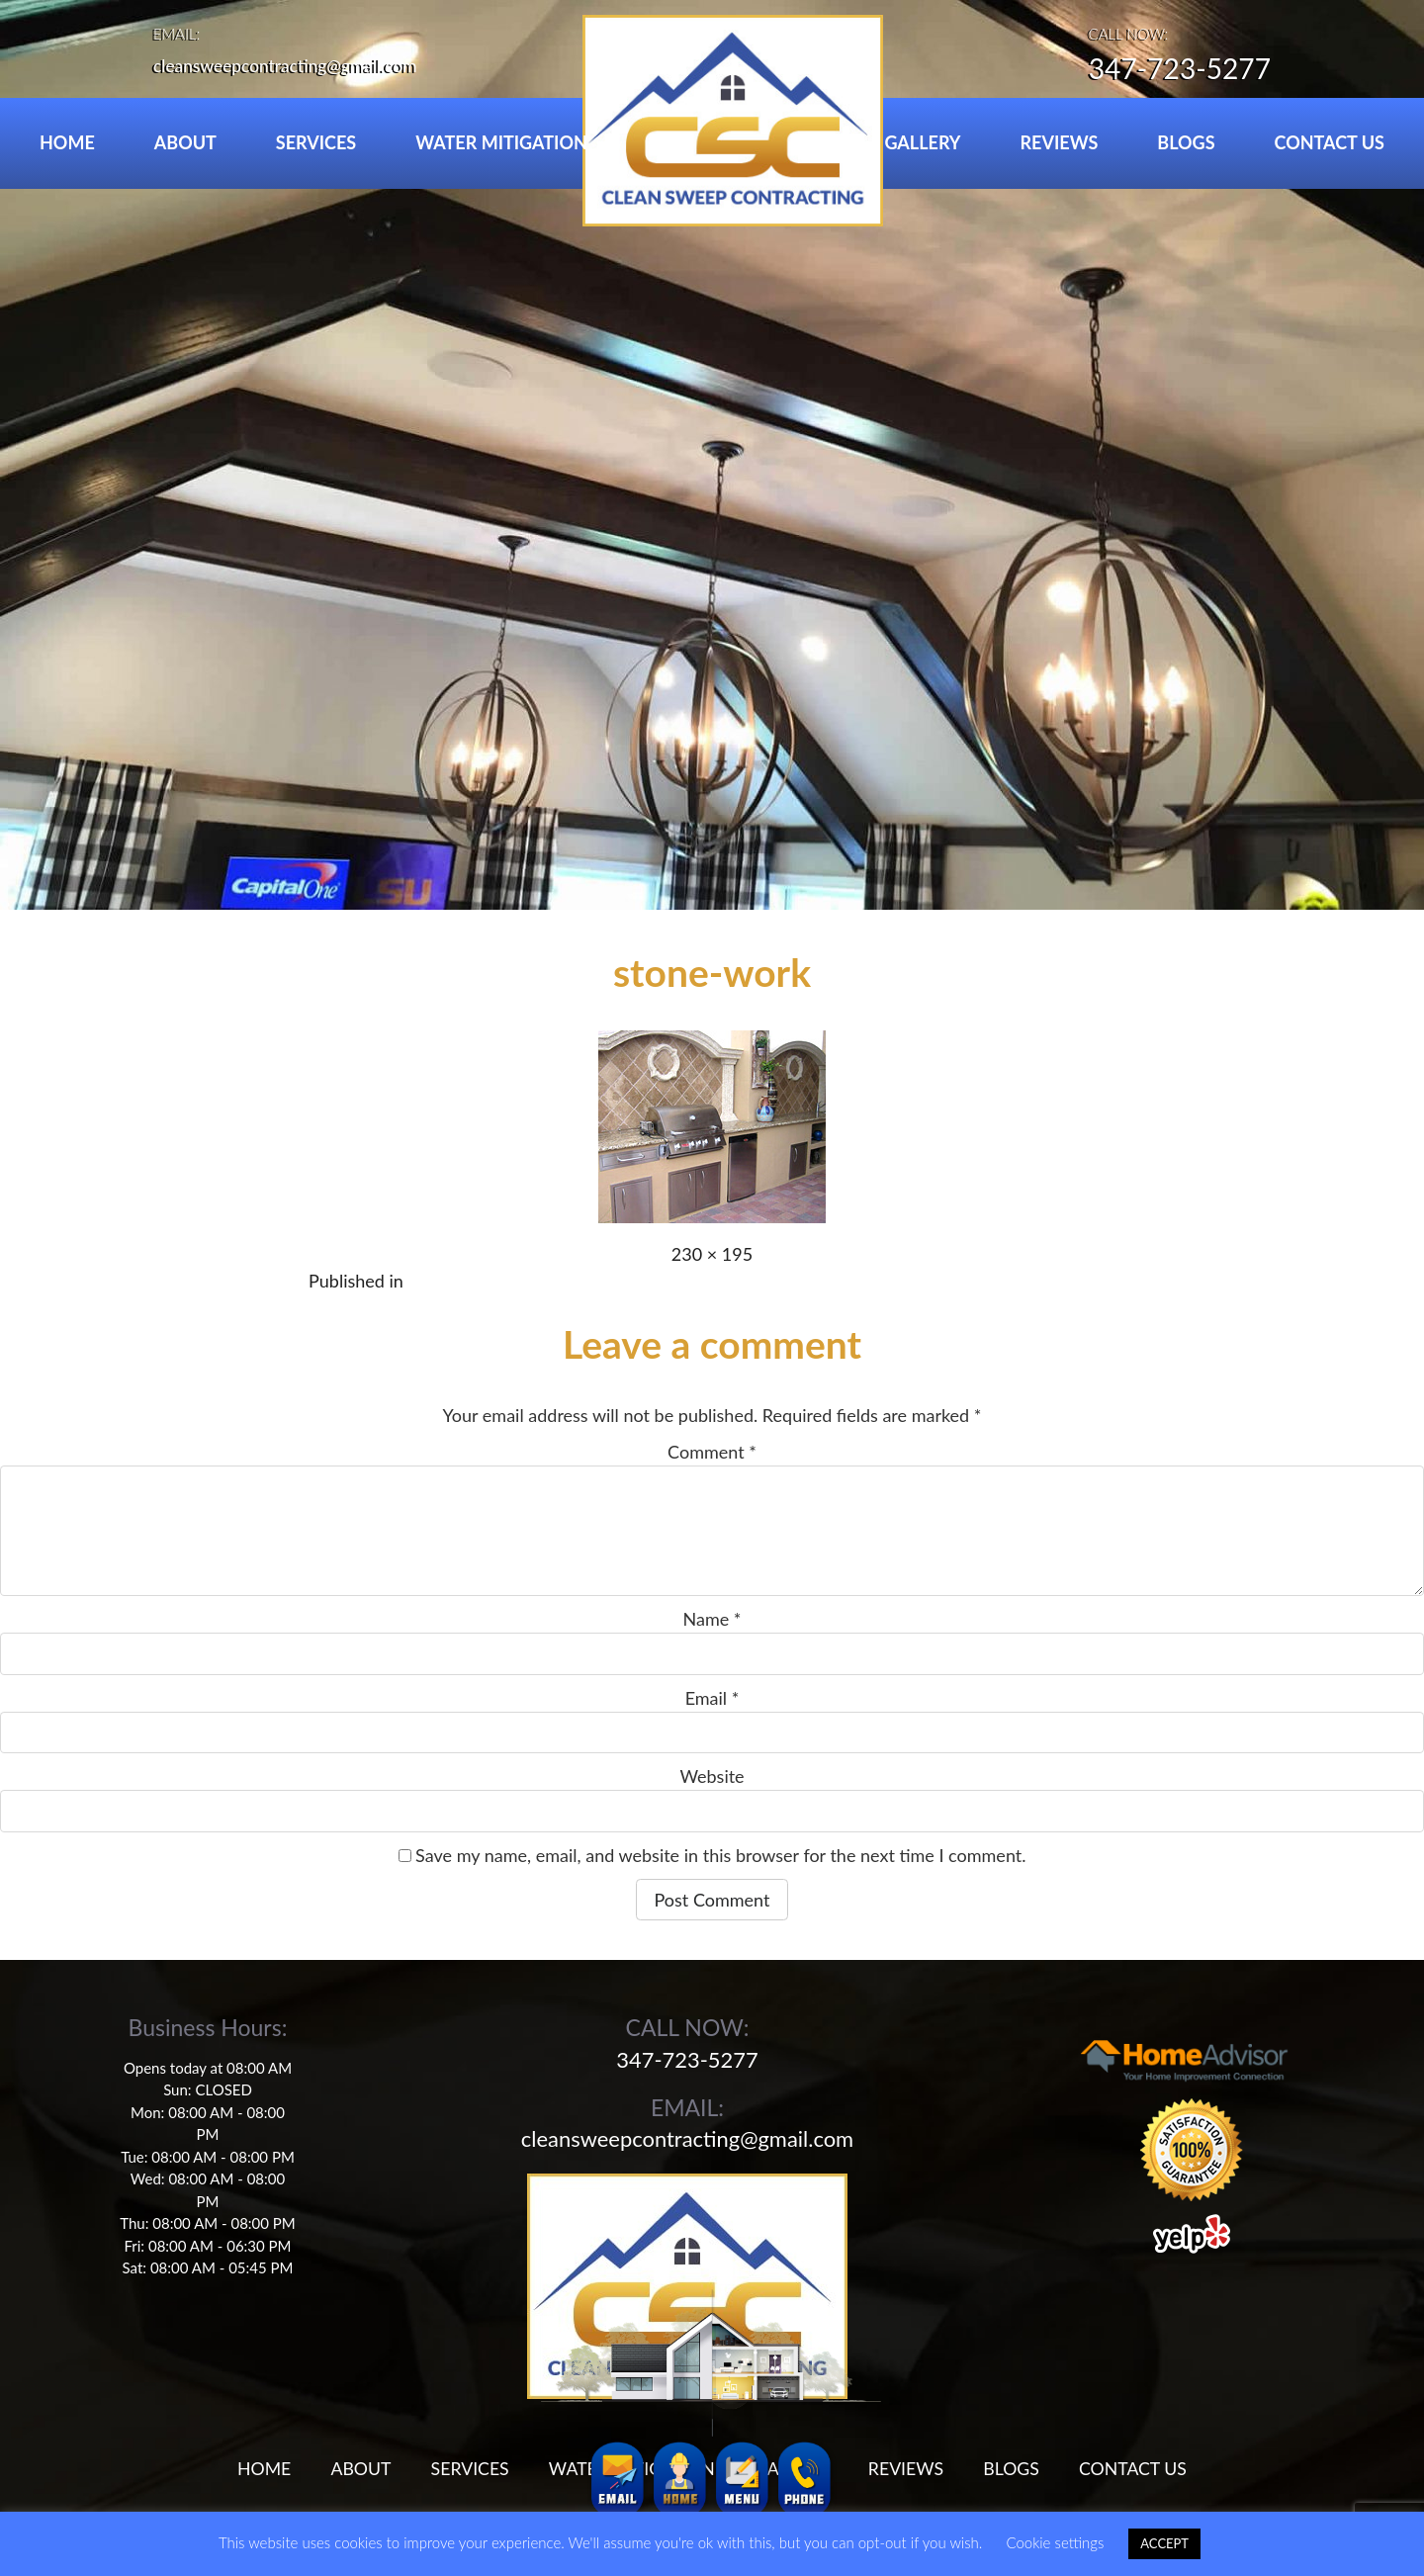 This screenshot has height=2576, width=1424. Describe the element at coordinates (67, 142) in the screenshot. I see `HOME` at that location.